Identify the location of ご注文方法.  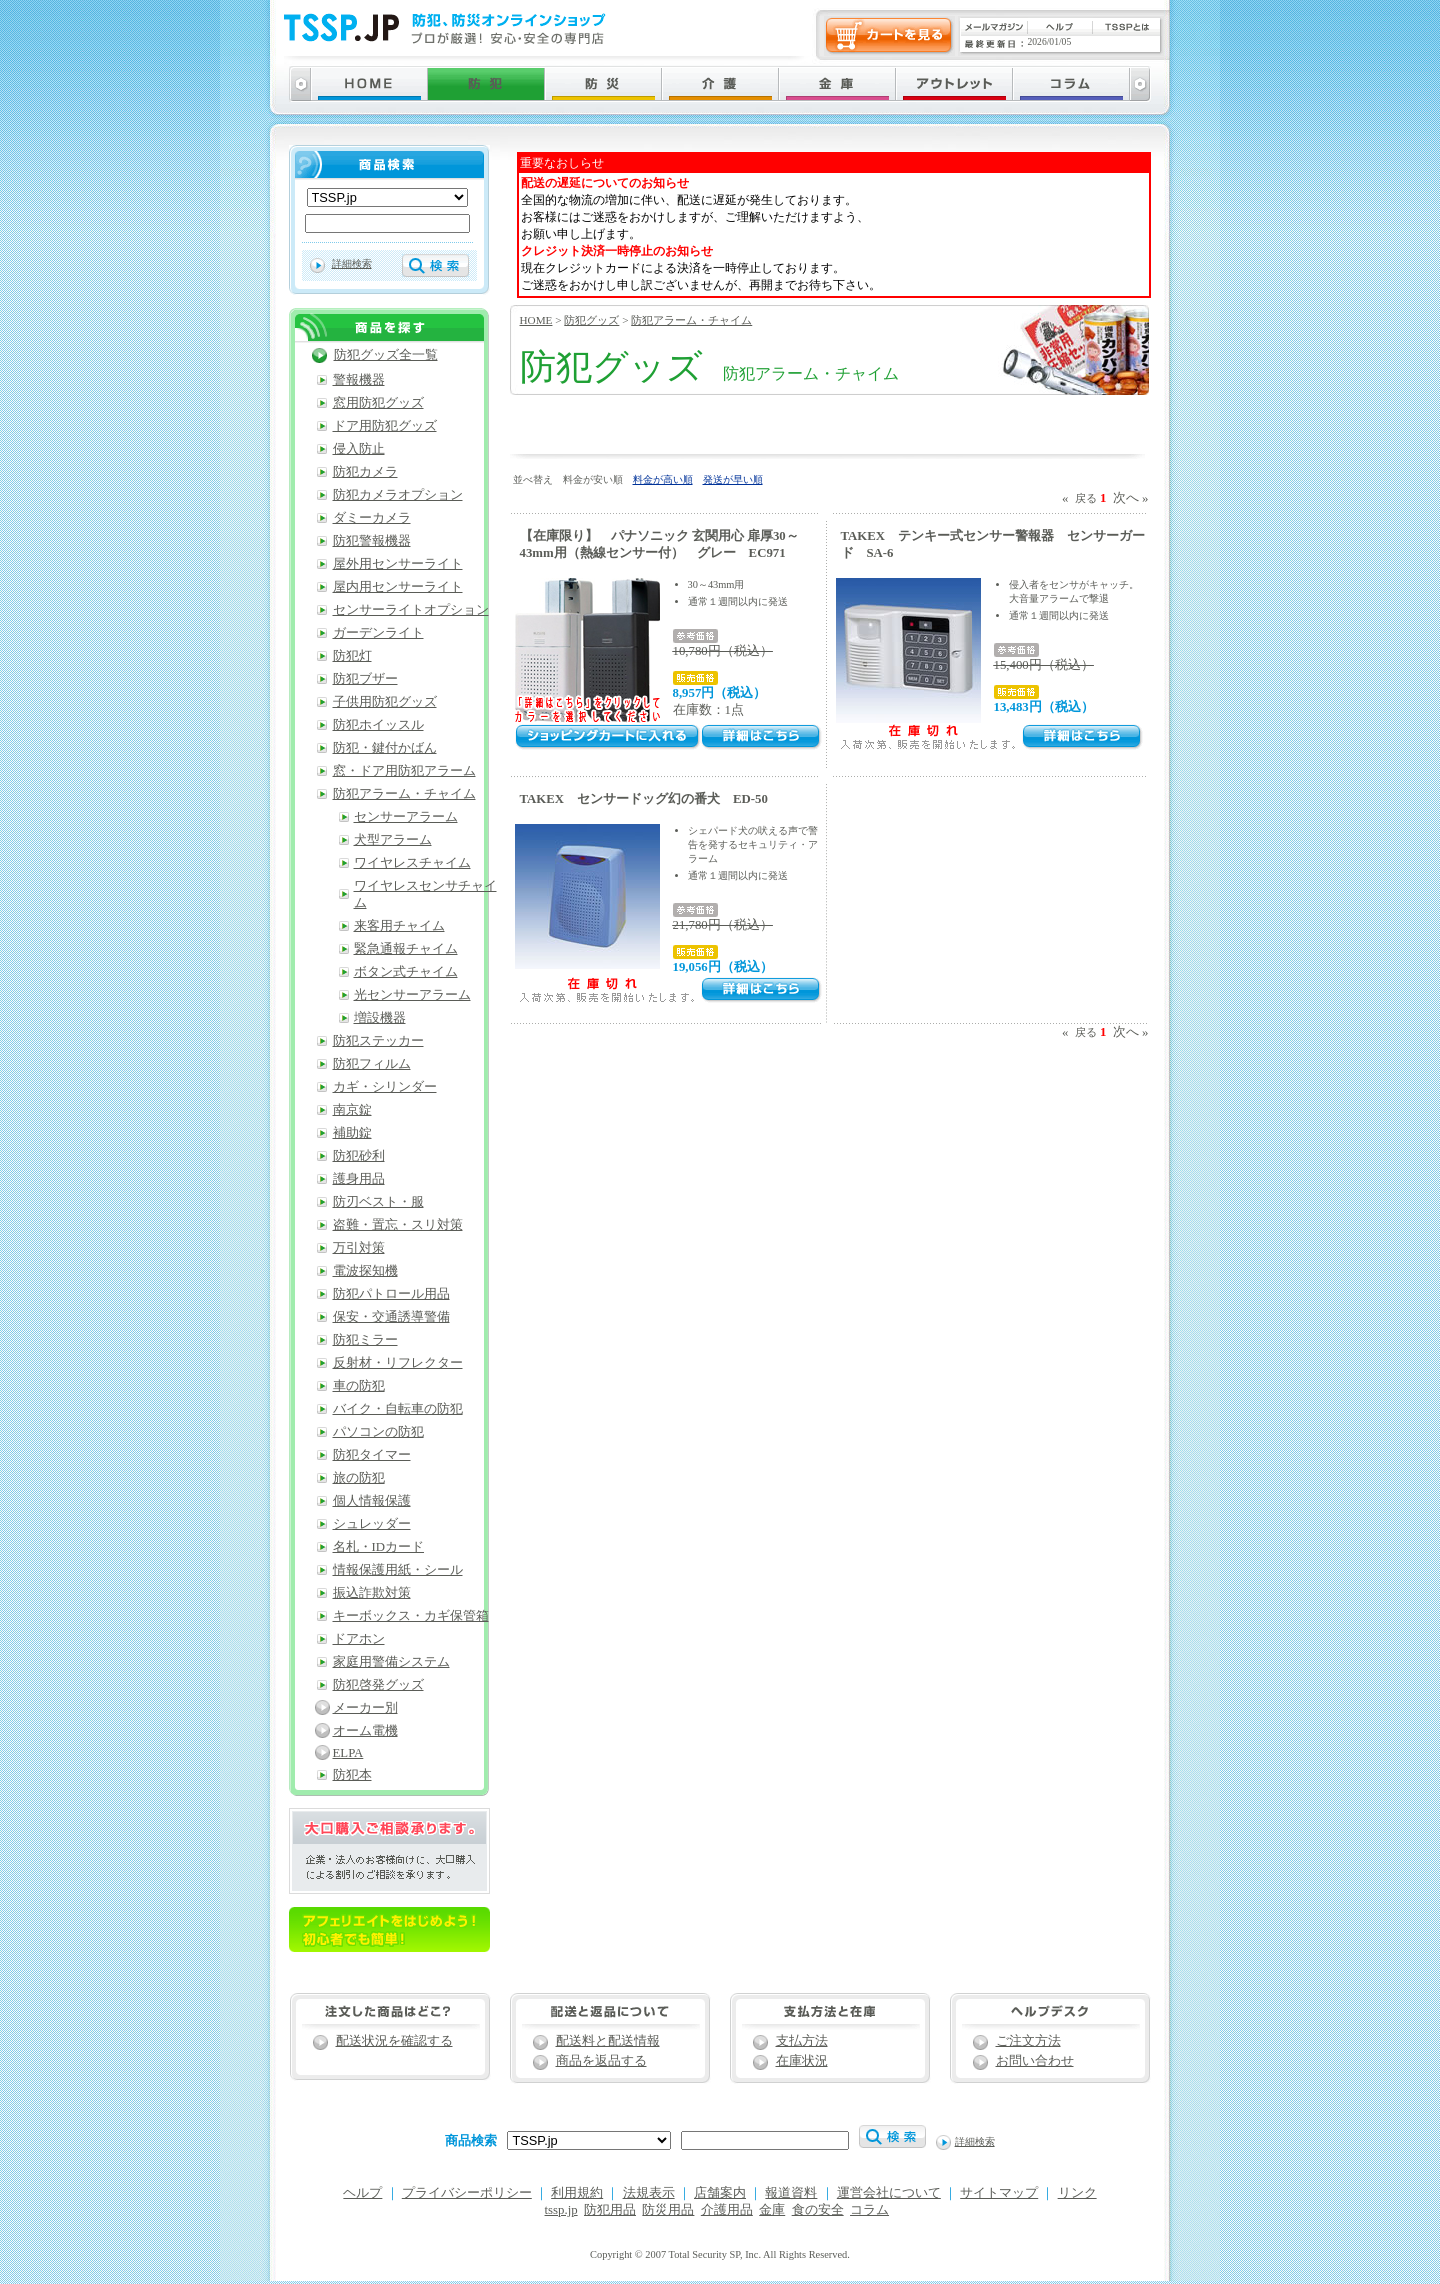
(1028, 2041).